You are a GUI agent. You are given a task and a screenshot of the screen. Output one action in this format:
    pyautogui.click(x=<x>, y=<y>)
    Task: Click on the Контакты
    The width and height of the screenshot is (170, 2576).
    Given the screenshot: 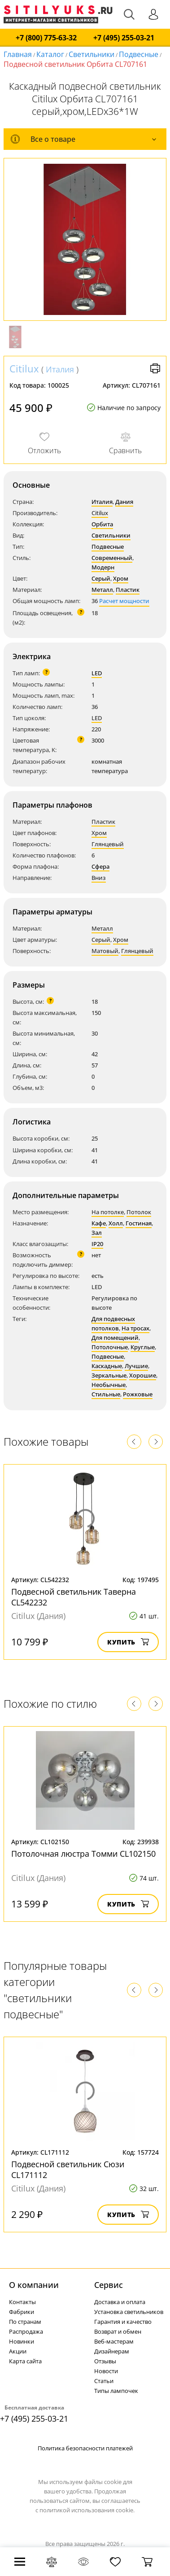 What is the action you would take?
    pyautogui.click(x=22, y=2302)
    